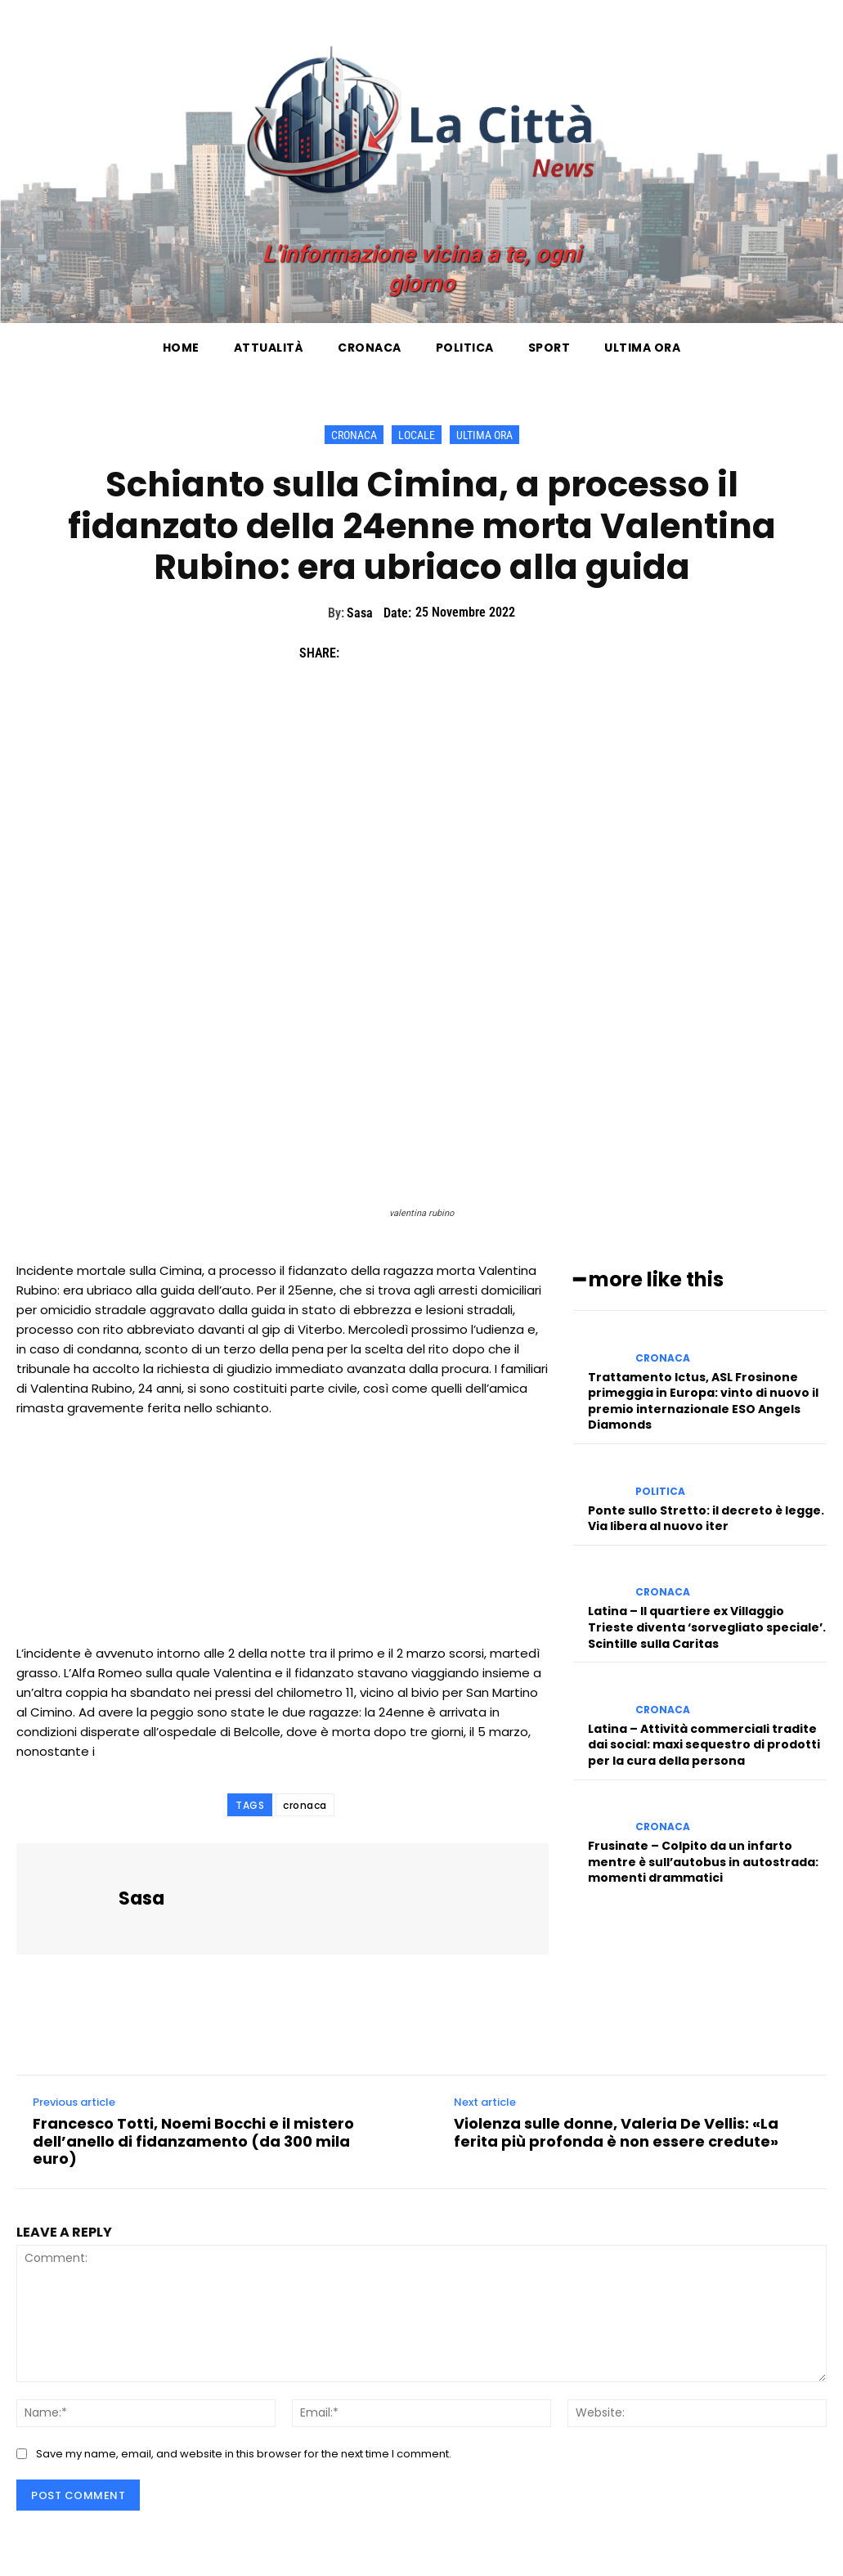 The image size is (843, 2576). What do you see at coordinates (616, 2132) in the screenshot?
I see `Violenza sulle donne, Valeria De Vellis: «La ferita più profonda è non essere credute»` at bounding box center [616, 2132].